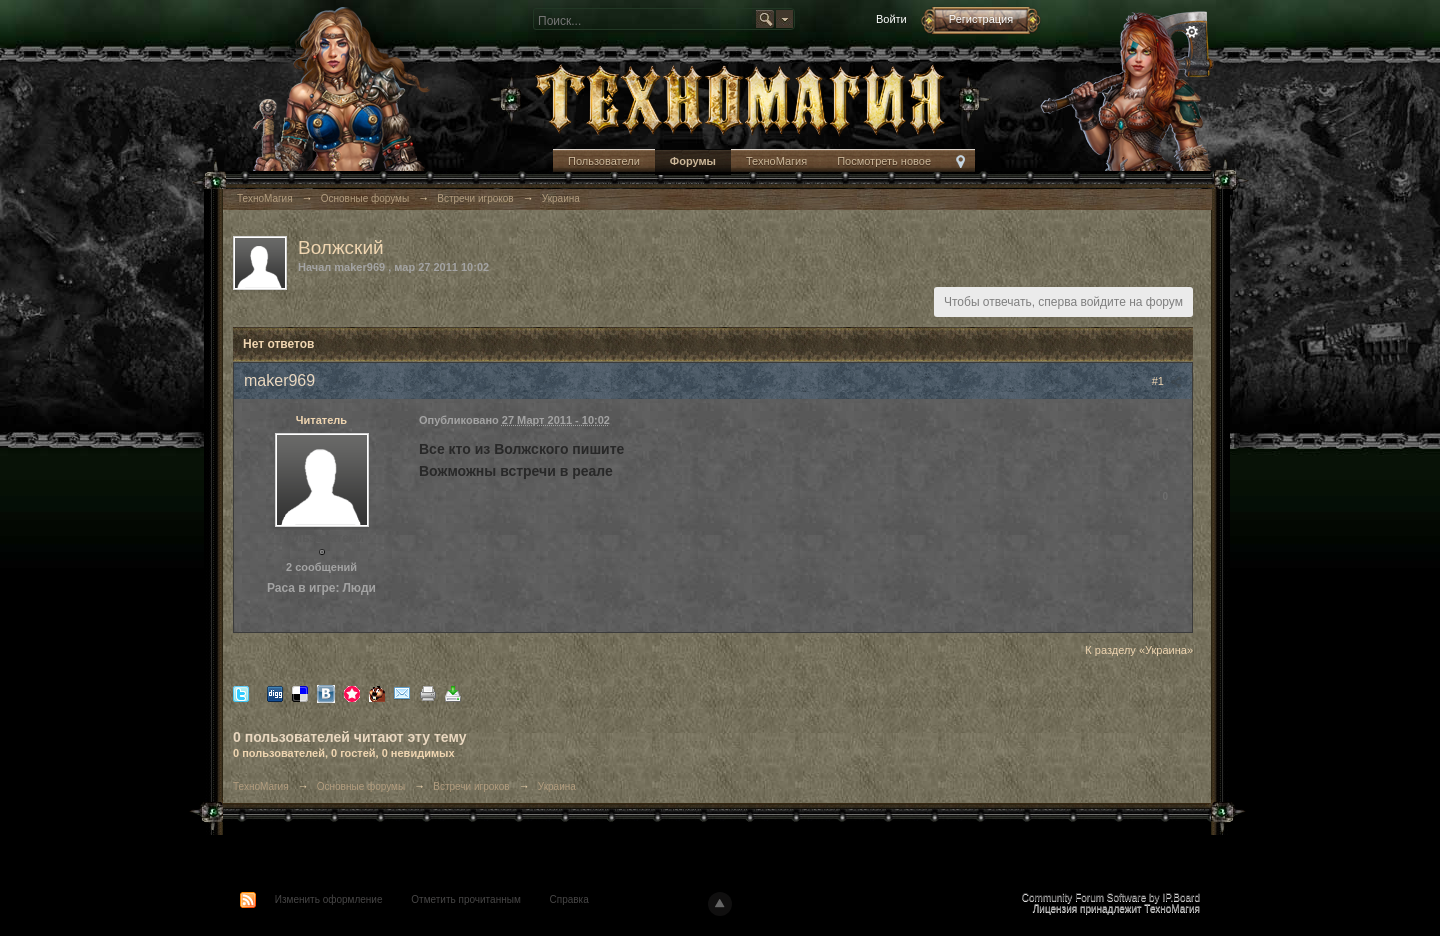  Describe the element at coordinates (1192, 32) in the screenshot. I see `Расширенный` at that location.